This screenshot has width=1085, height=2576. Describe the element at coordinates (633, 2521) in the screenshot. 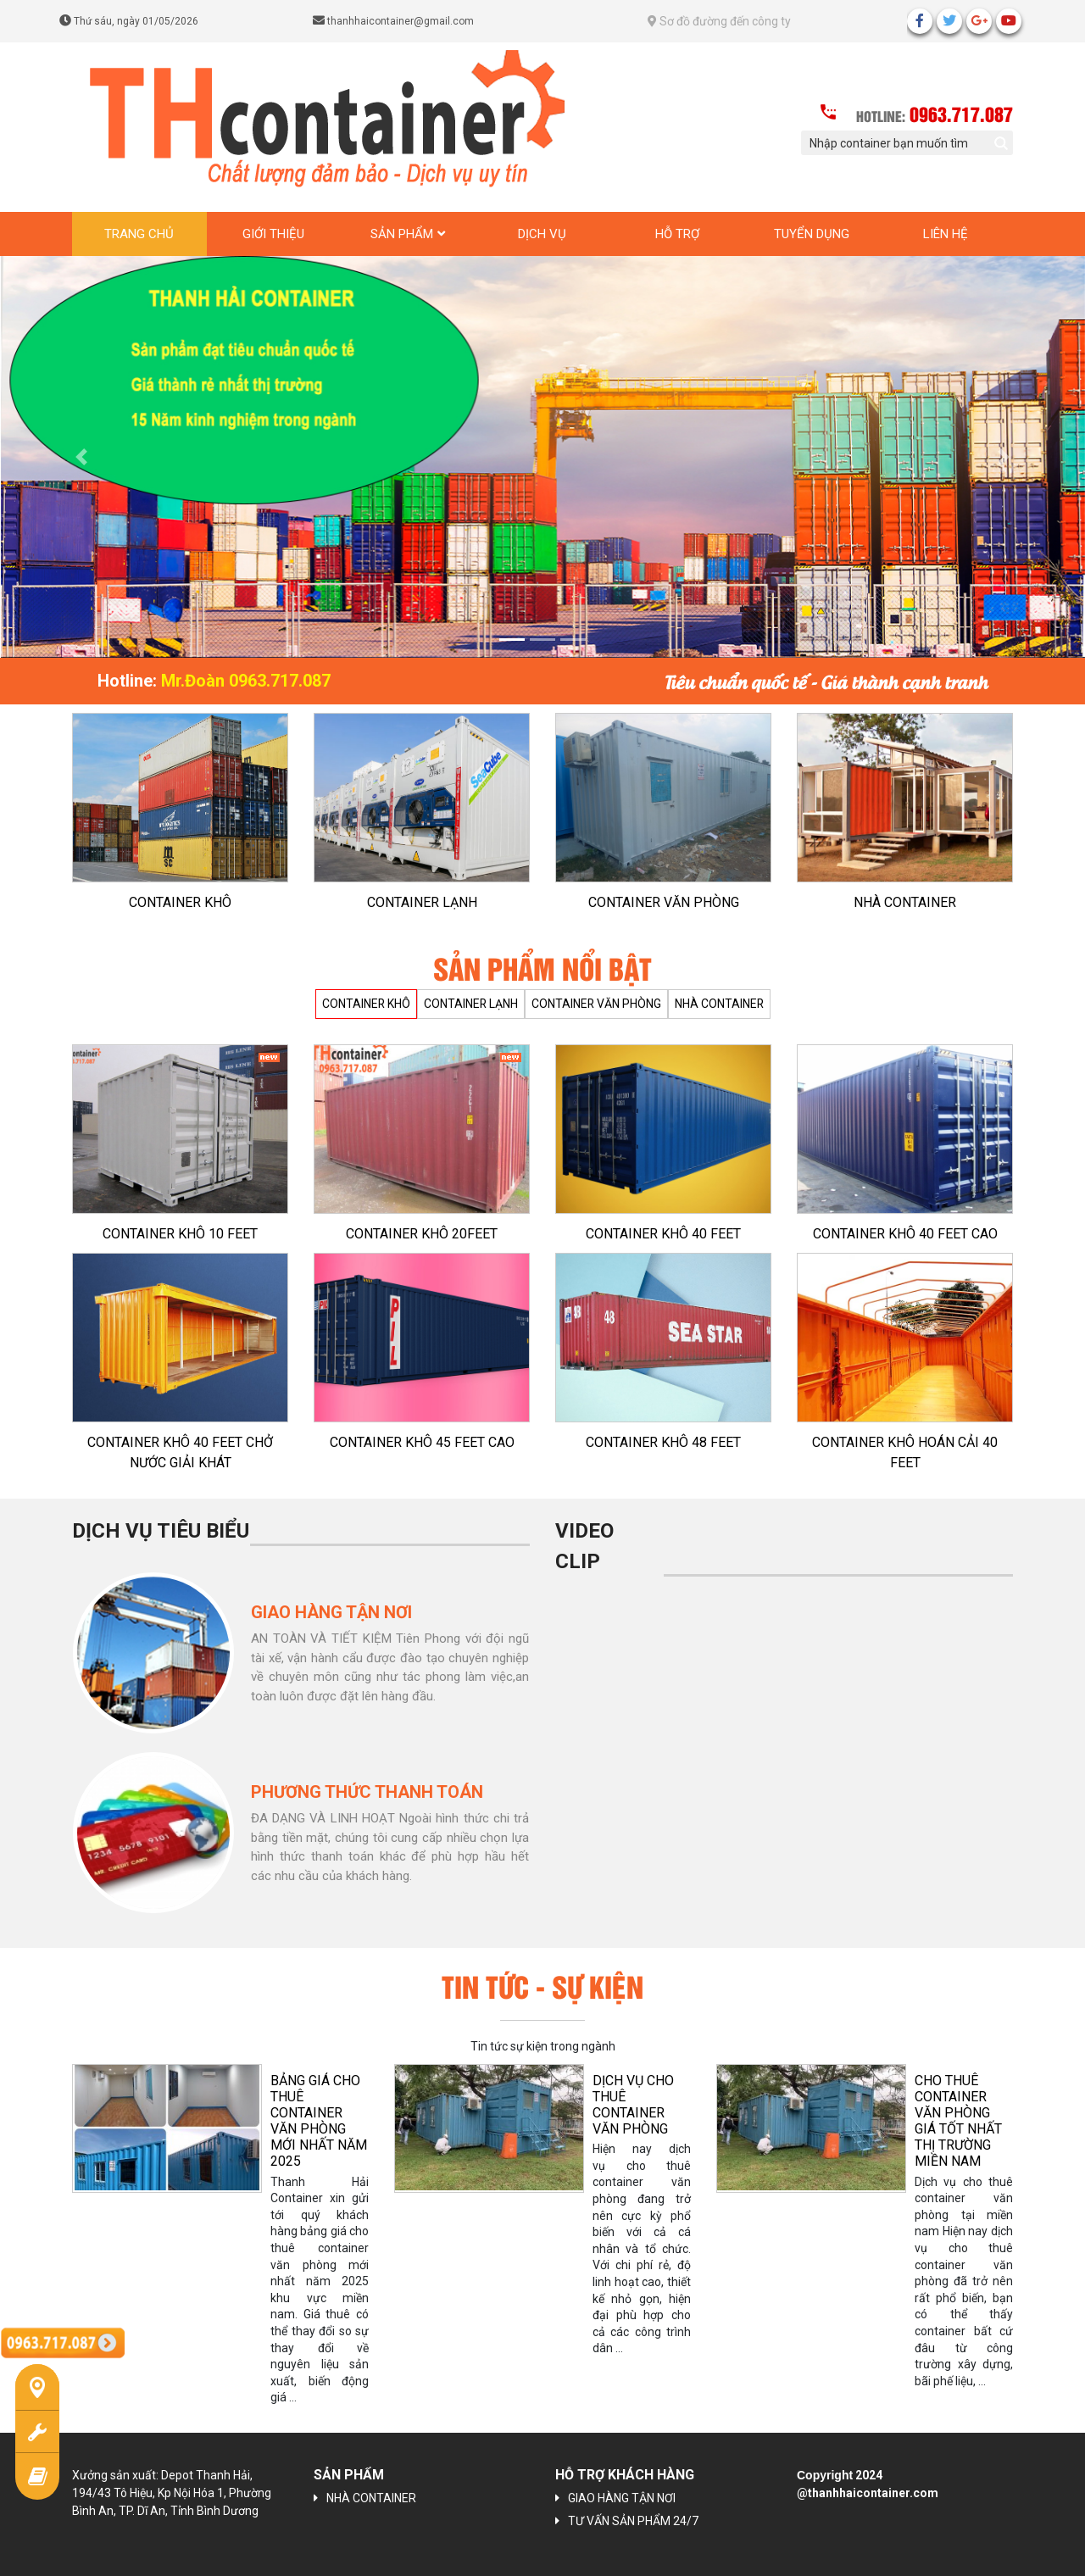

I see `TƯ VẤN SẢN PHẨM 24/7` at that location.